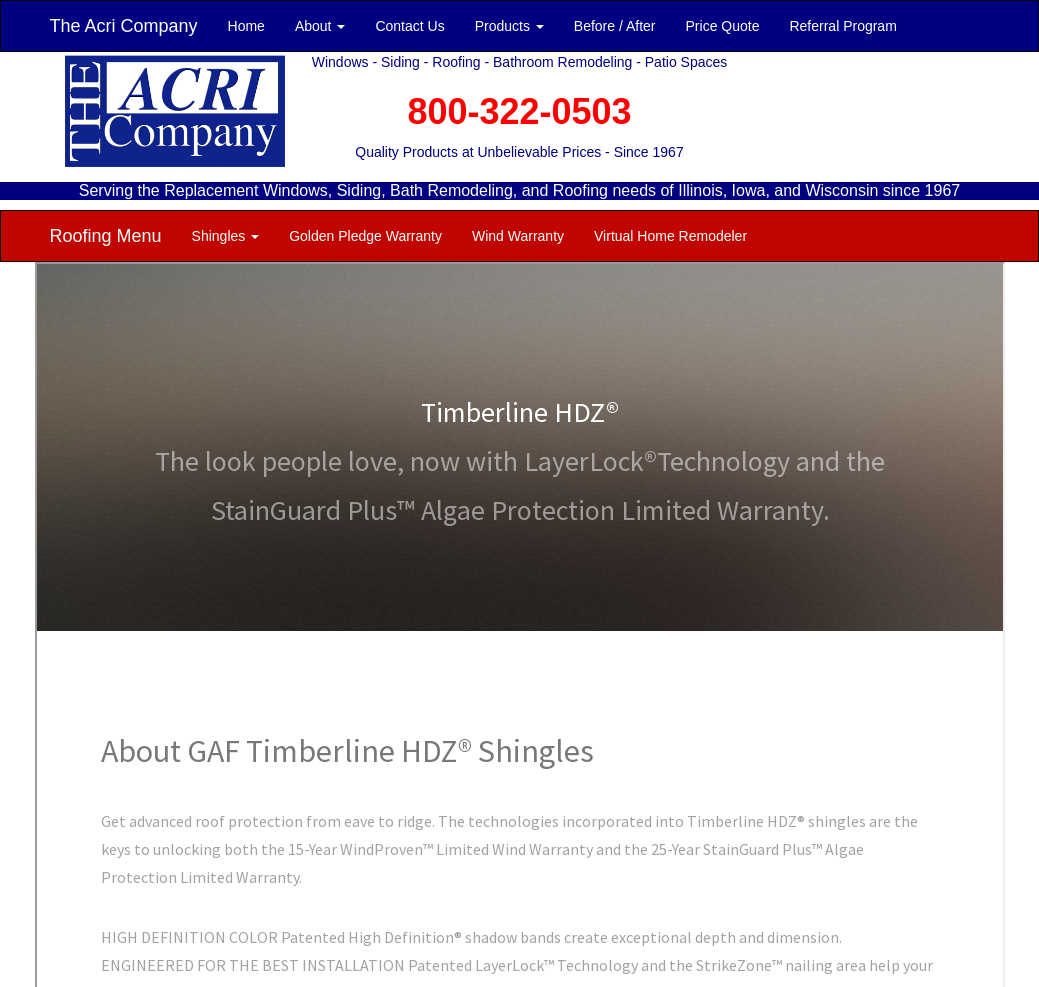 Image resolution: width=1039 pixels, height=987 pixels. Describe the element at coordinates (409, 26) in the screenshot. I see `Contact Us` at that location.